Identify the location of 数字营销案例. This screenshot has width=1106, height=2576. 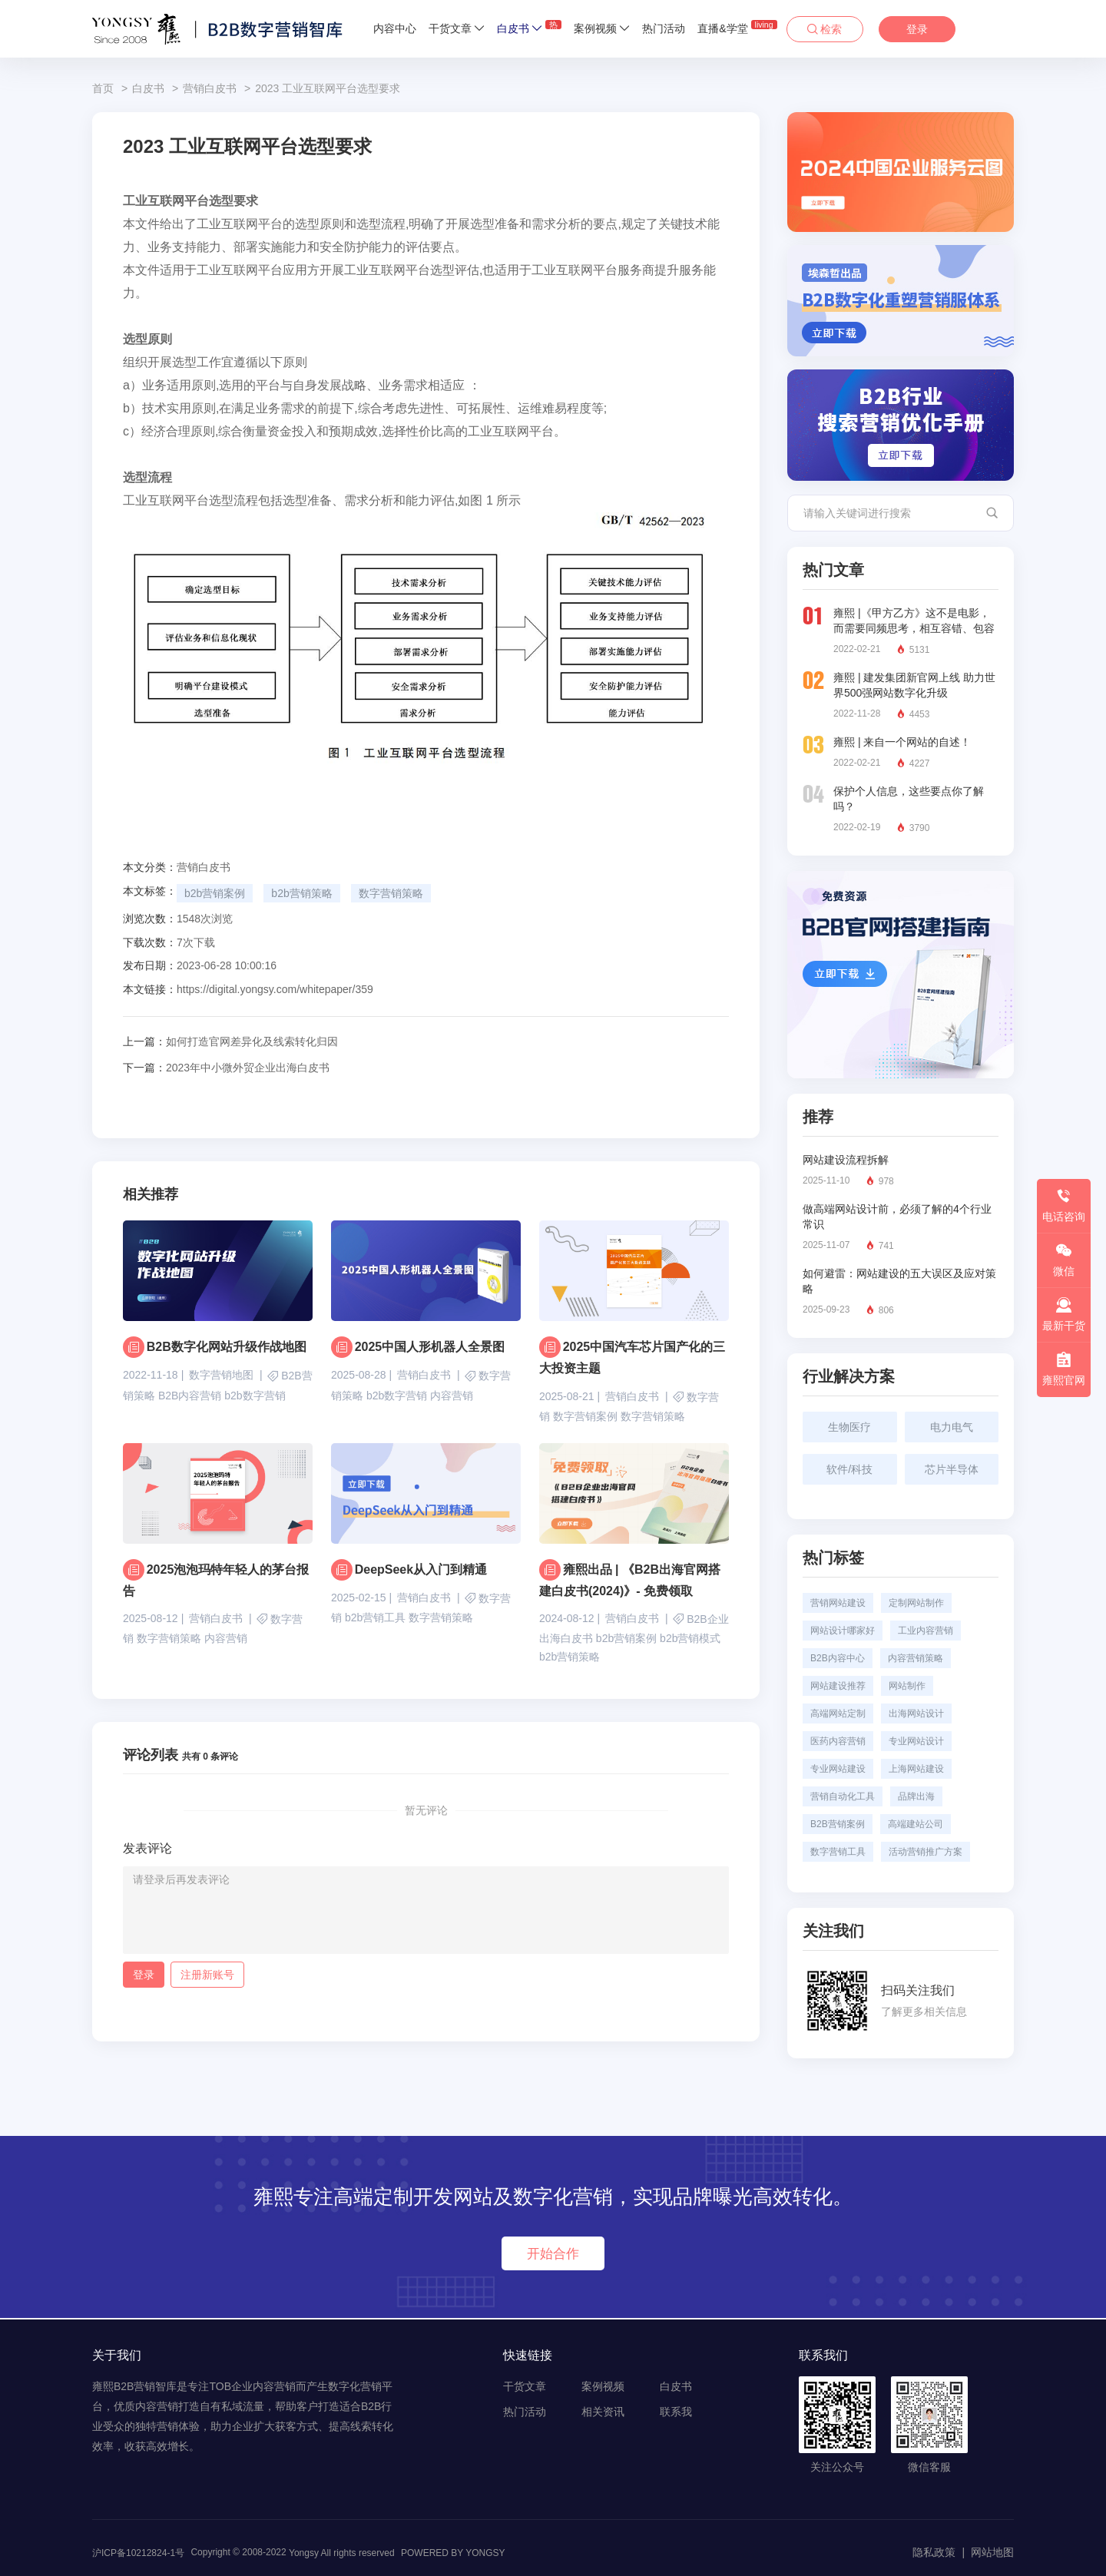
(585, 1417).